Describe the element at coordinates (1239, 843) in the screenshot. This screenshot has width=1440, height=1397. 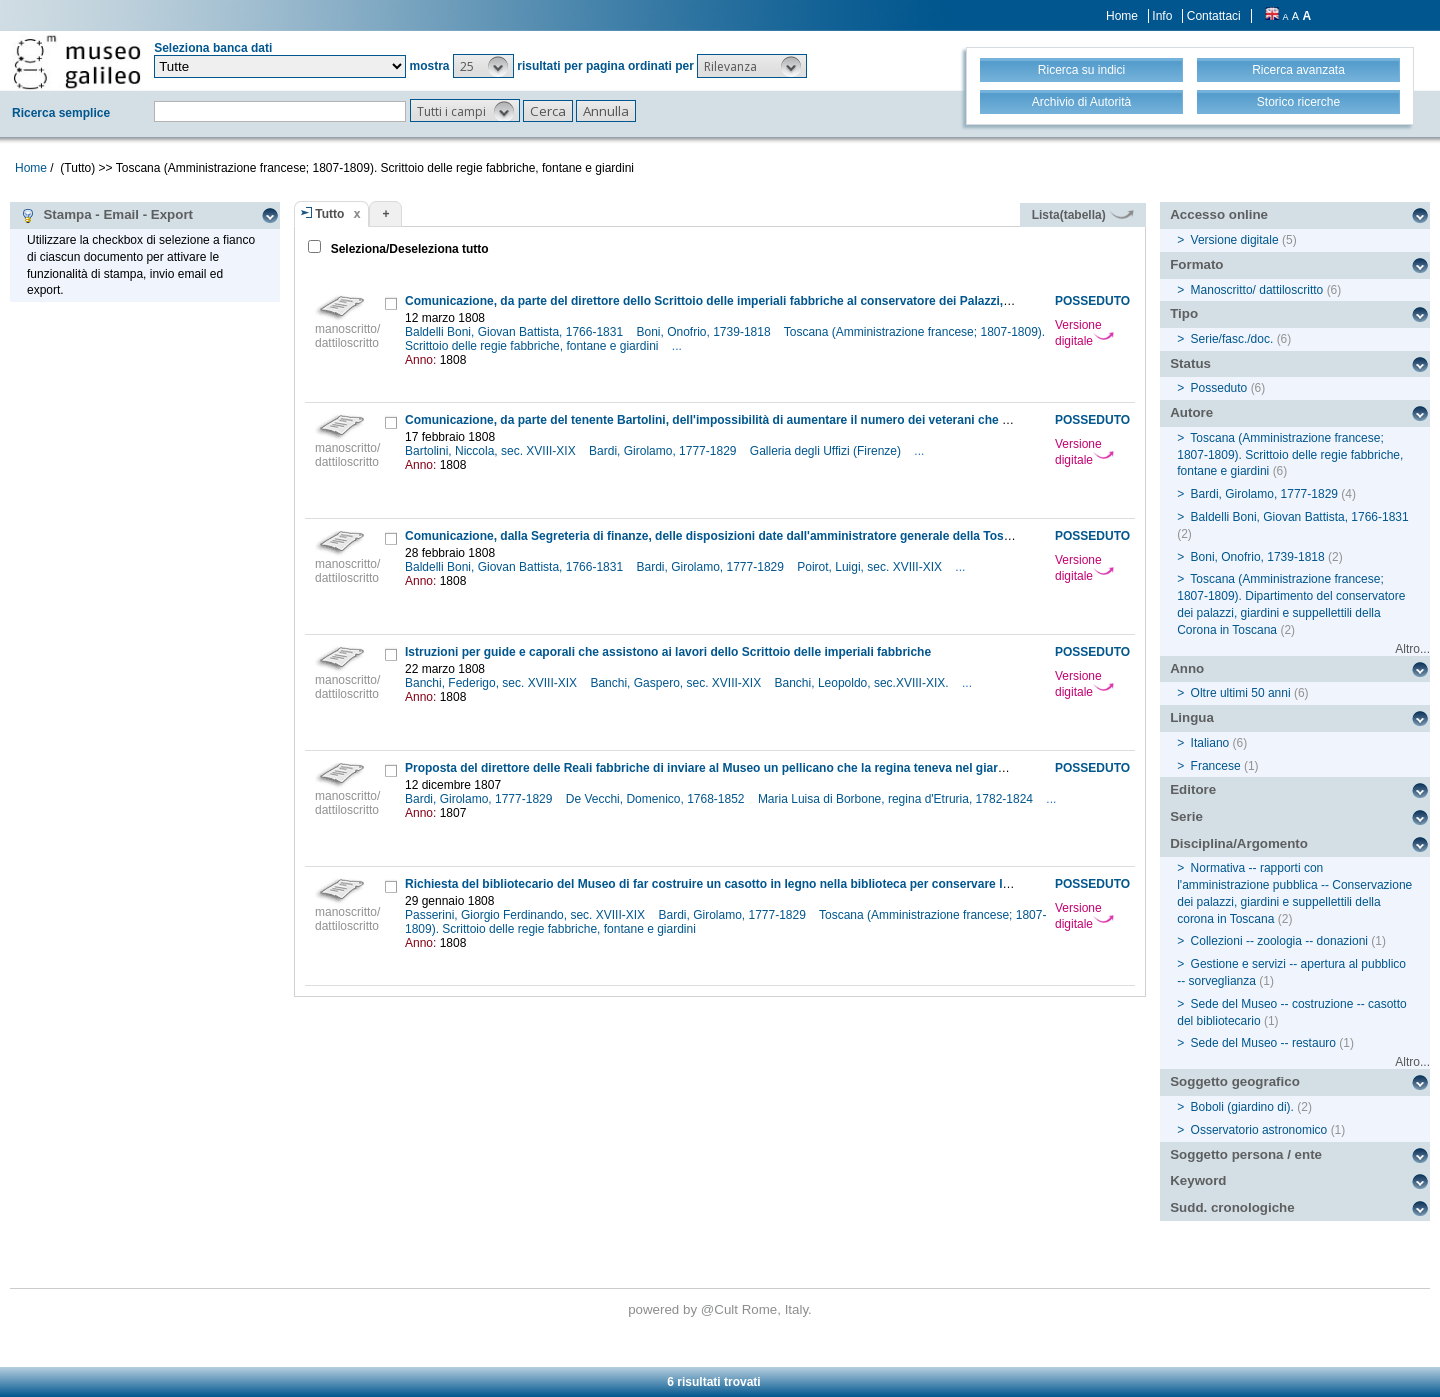
I see `Disciplina/Argomento` at that location.